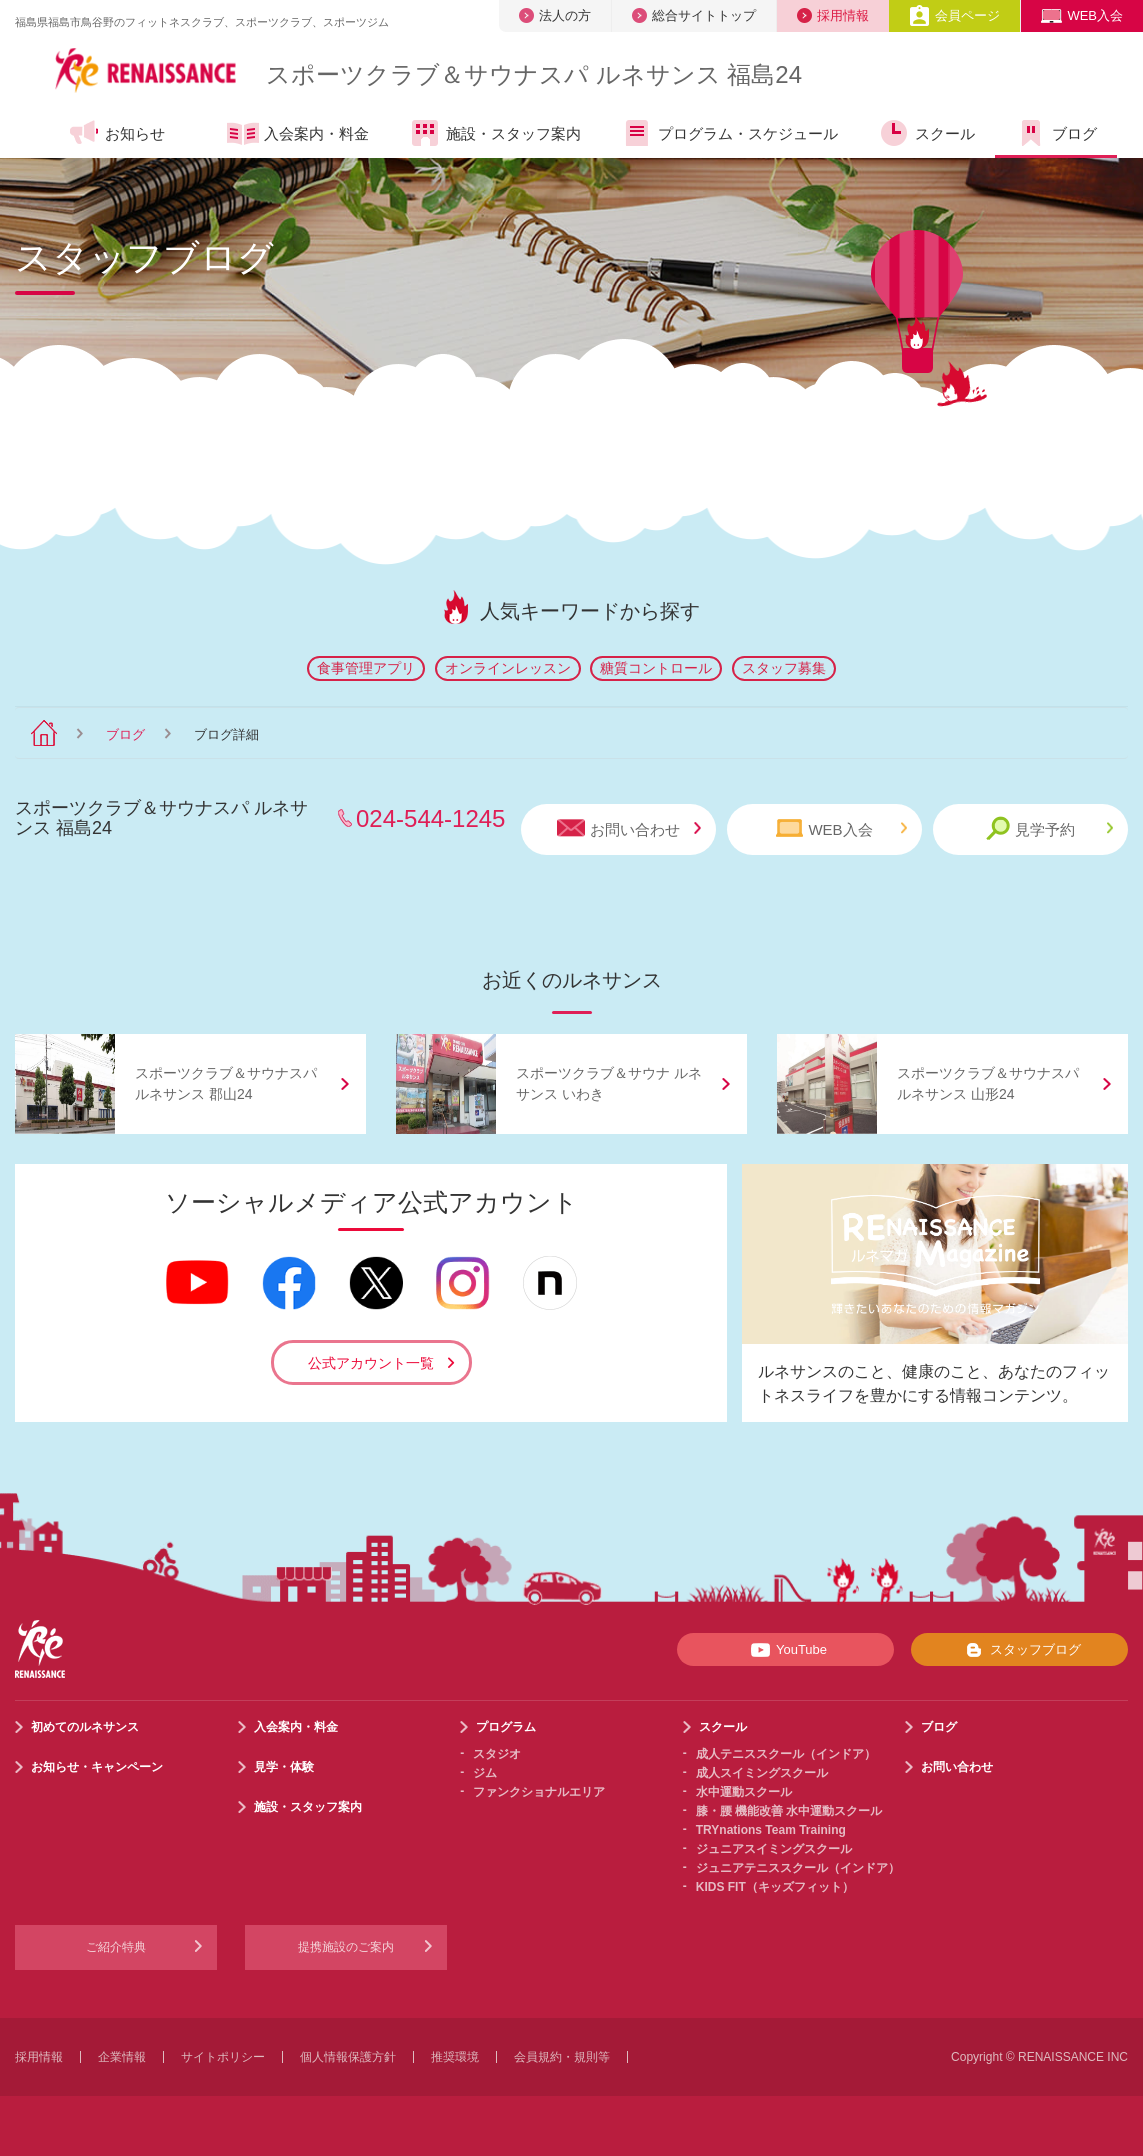 This screenshot has height=2156, width=1143. I want to click on スポーツクラブサウナスパ ルネサンス 福島24, so click(534, 74).